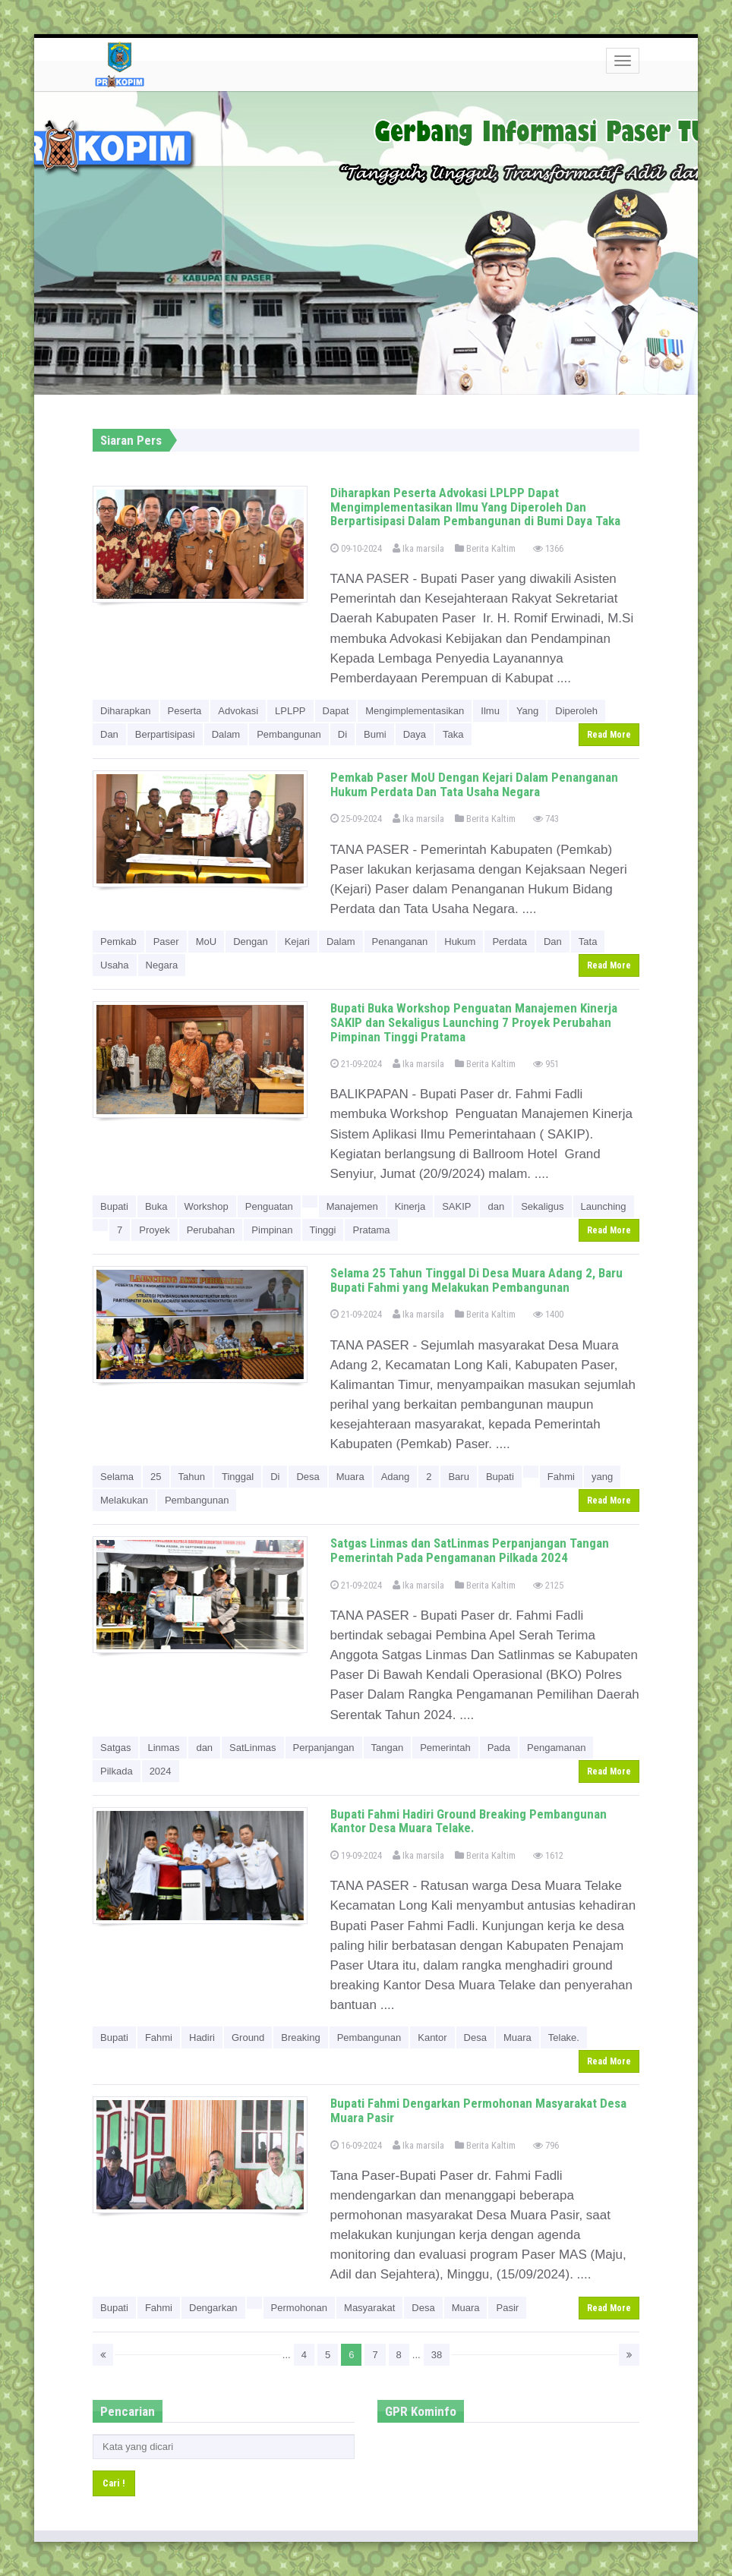  I want to click on Mengimplementasikan, so click(414, 710).